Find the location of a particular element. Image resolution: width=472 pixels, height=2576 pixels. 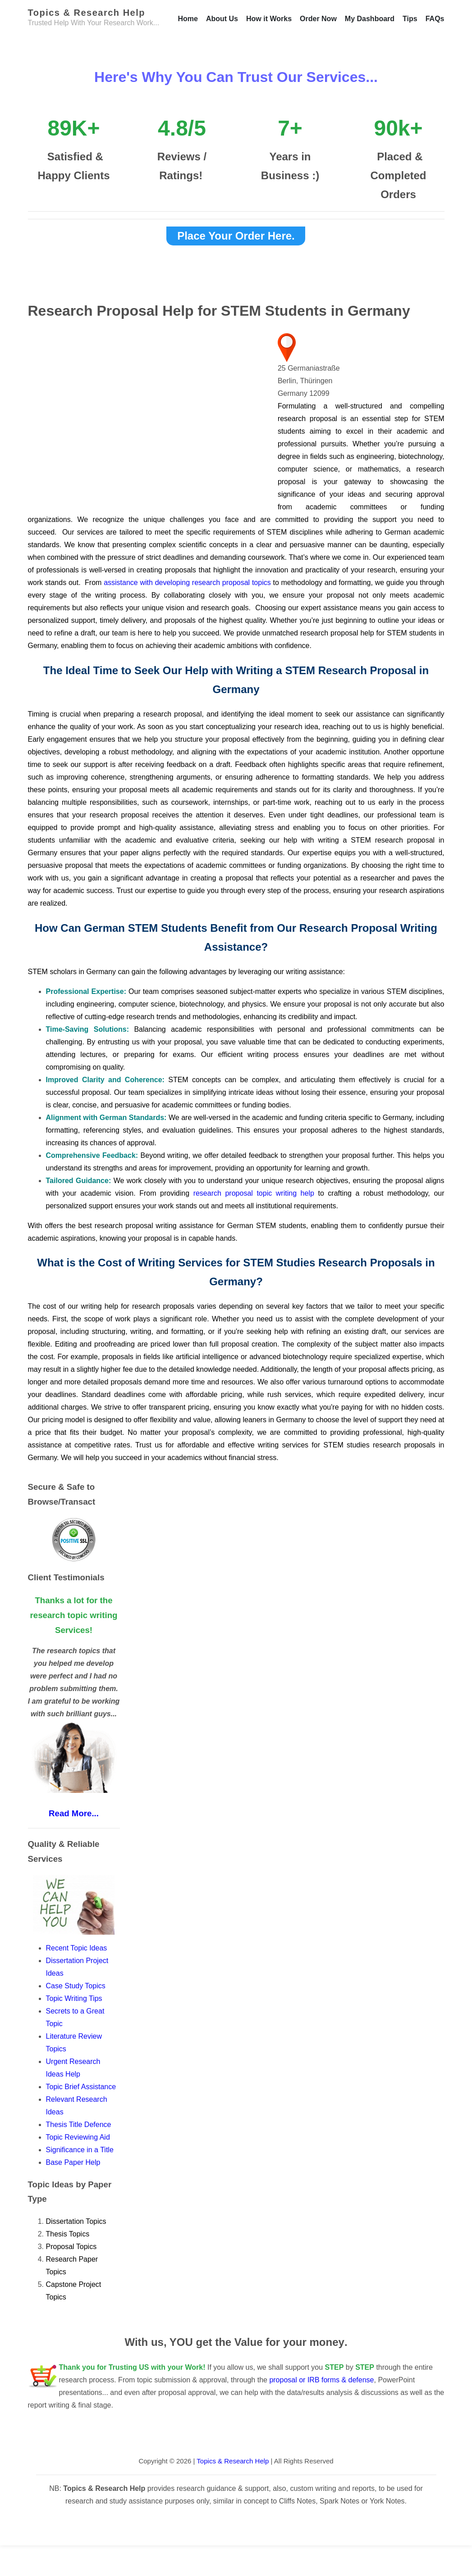

Significance in a Title is located at coordinates (80, 2150).